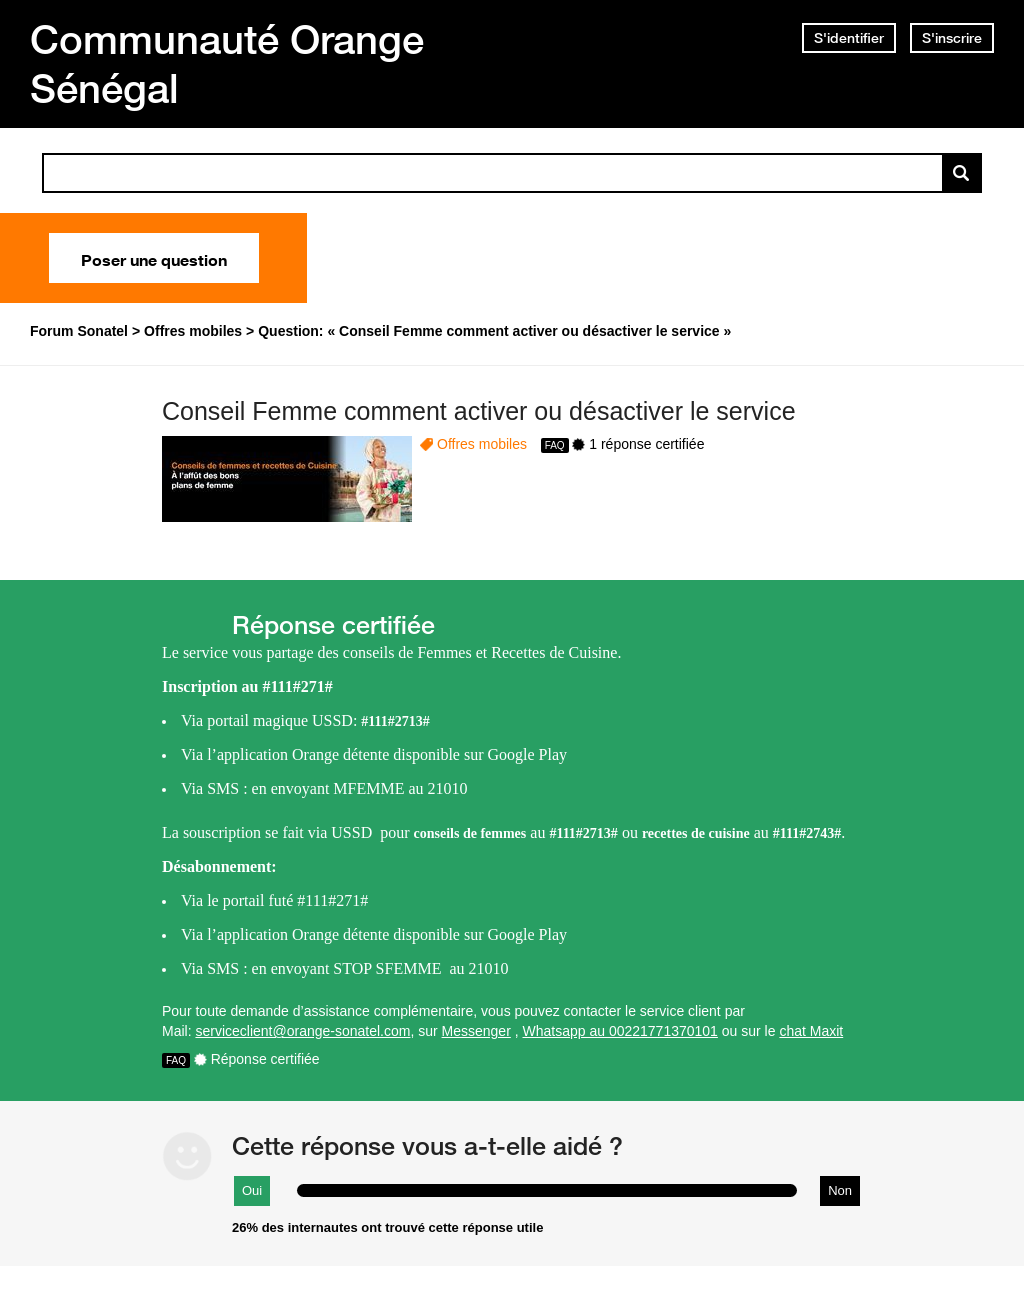 Image resolution: width=1024 pixels, height=1298 pixels. Describe the element at coordinates (482, 444) in the screenshot. I see `Offres mobiles` at that location.